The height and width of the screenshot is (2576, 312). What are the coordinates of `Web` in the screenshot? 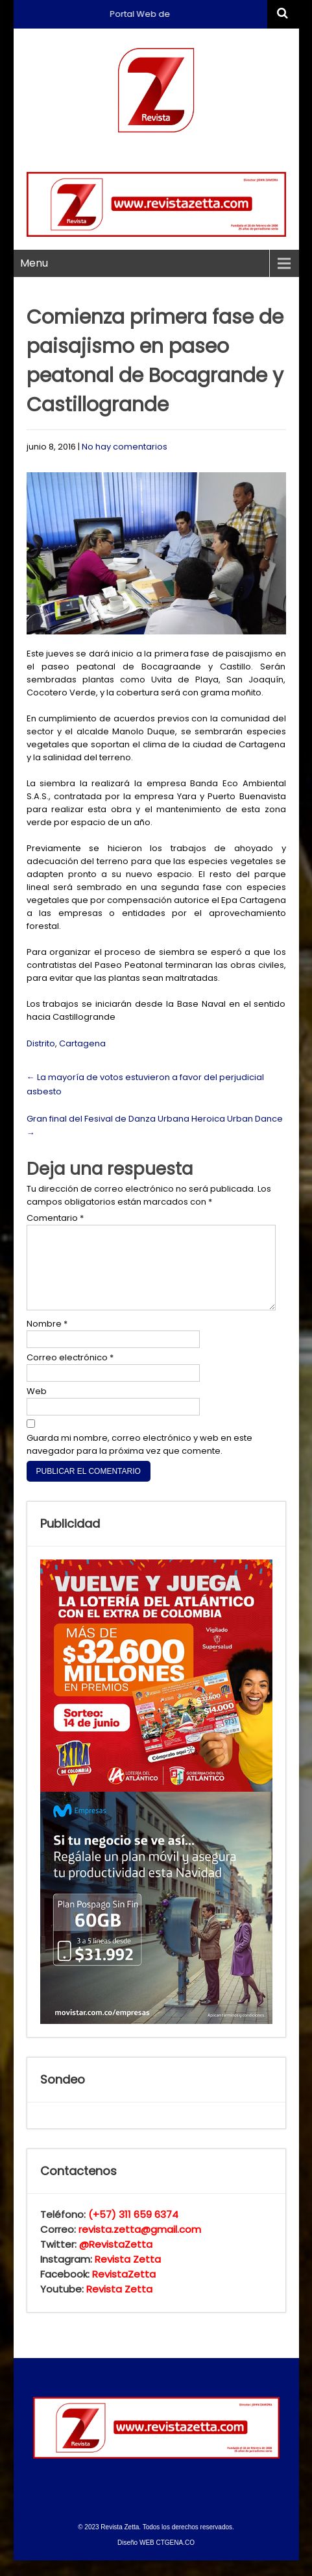 It's located at (37, 1407).